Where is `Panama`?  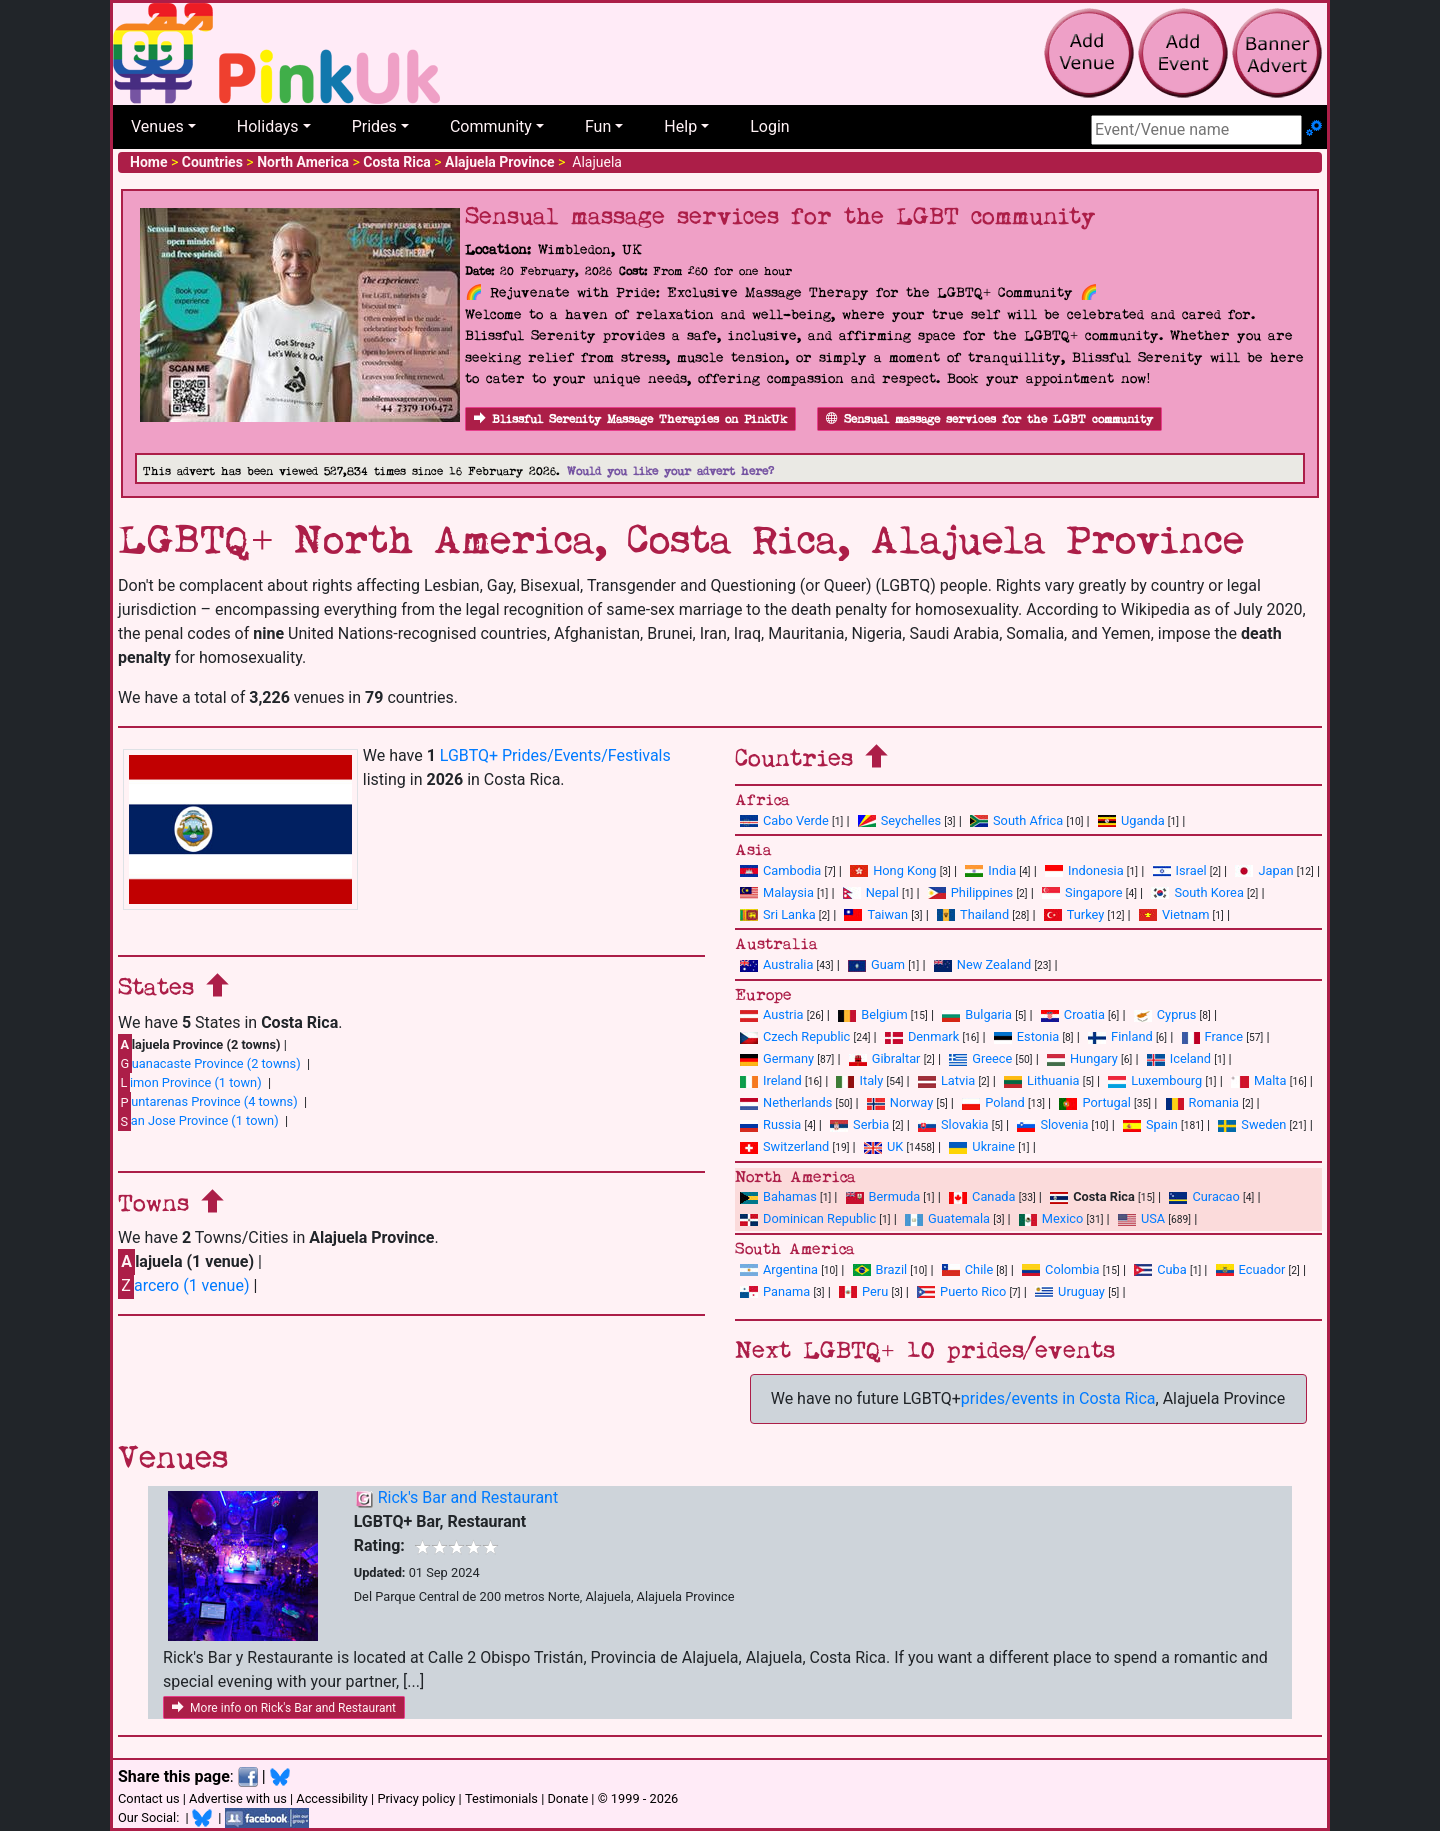
Panama is located at coordinates (775, 1291).